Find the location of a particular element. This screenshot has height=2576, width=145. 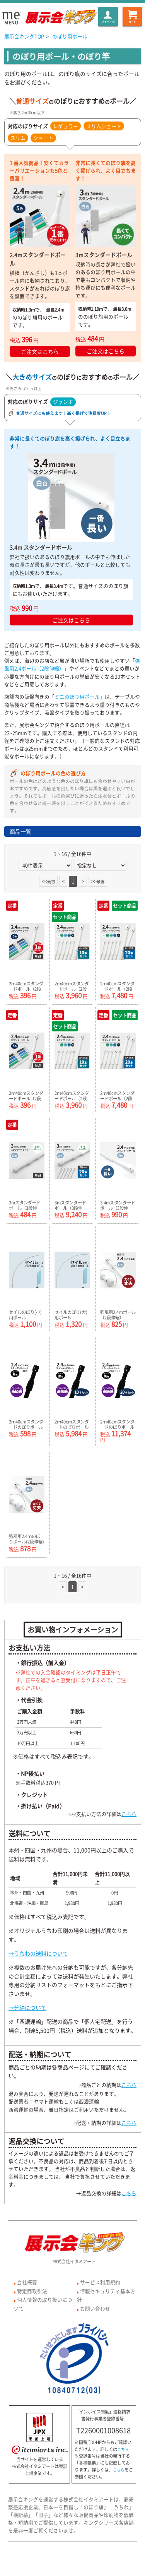

サービス利用規約 is located at coordinates (100, 2282).